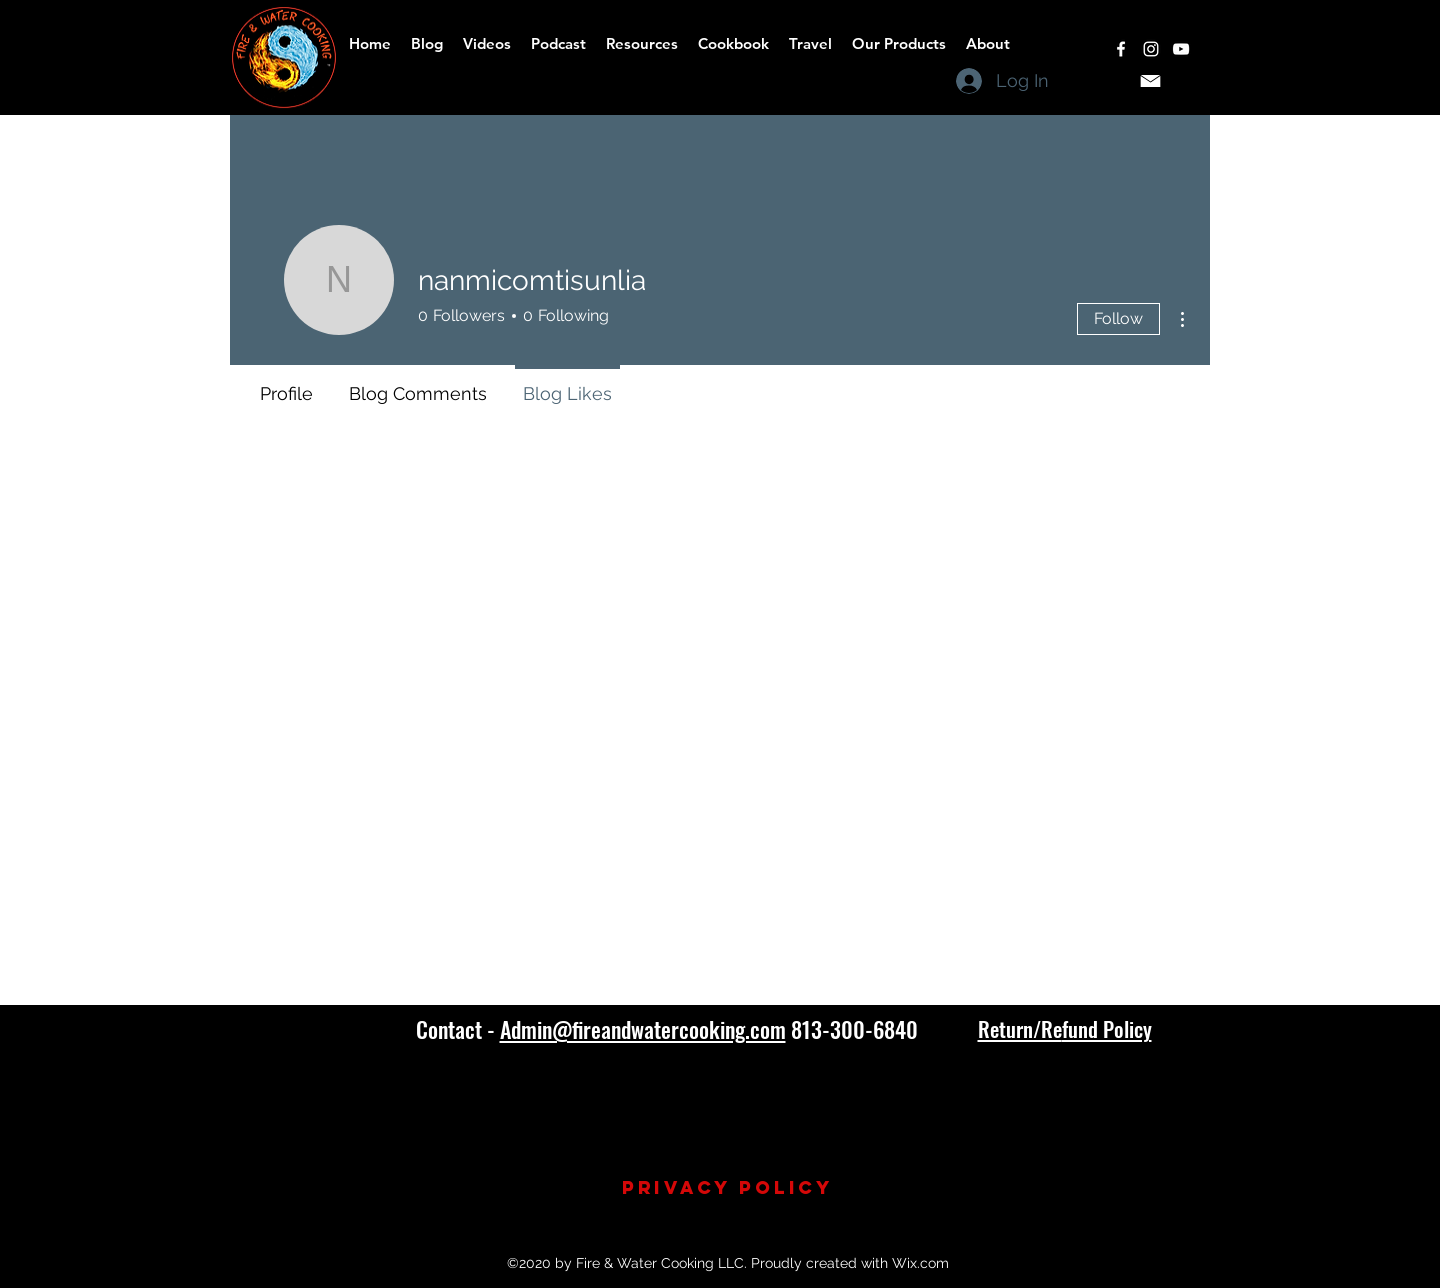 This screenshot has width=1440, height=1288. What do you see at coordinates (1121, 49) in the screenshot?
I see `[facebook]` at bounding box center [1121, 49].